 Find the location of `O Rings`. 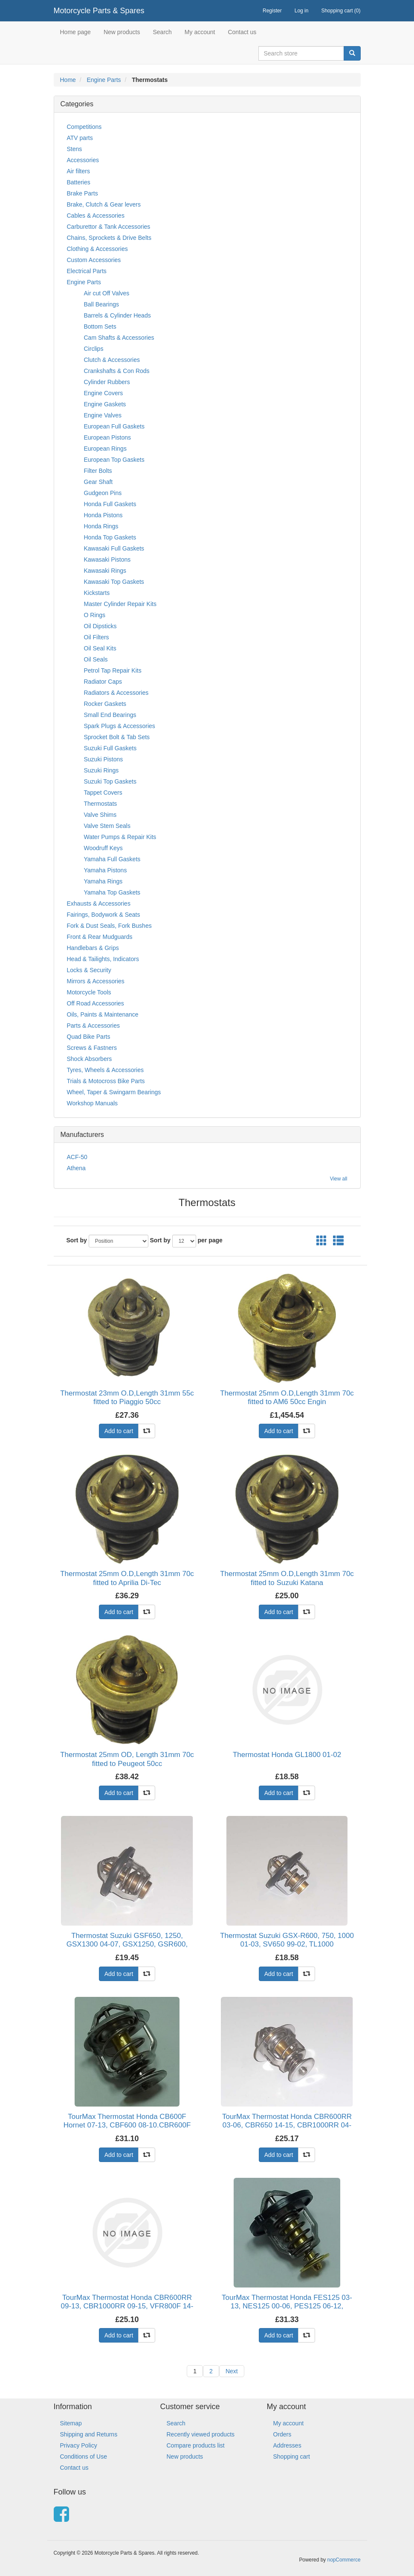

O Rings is located at coordinates (95, 615).